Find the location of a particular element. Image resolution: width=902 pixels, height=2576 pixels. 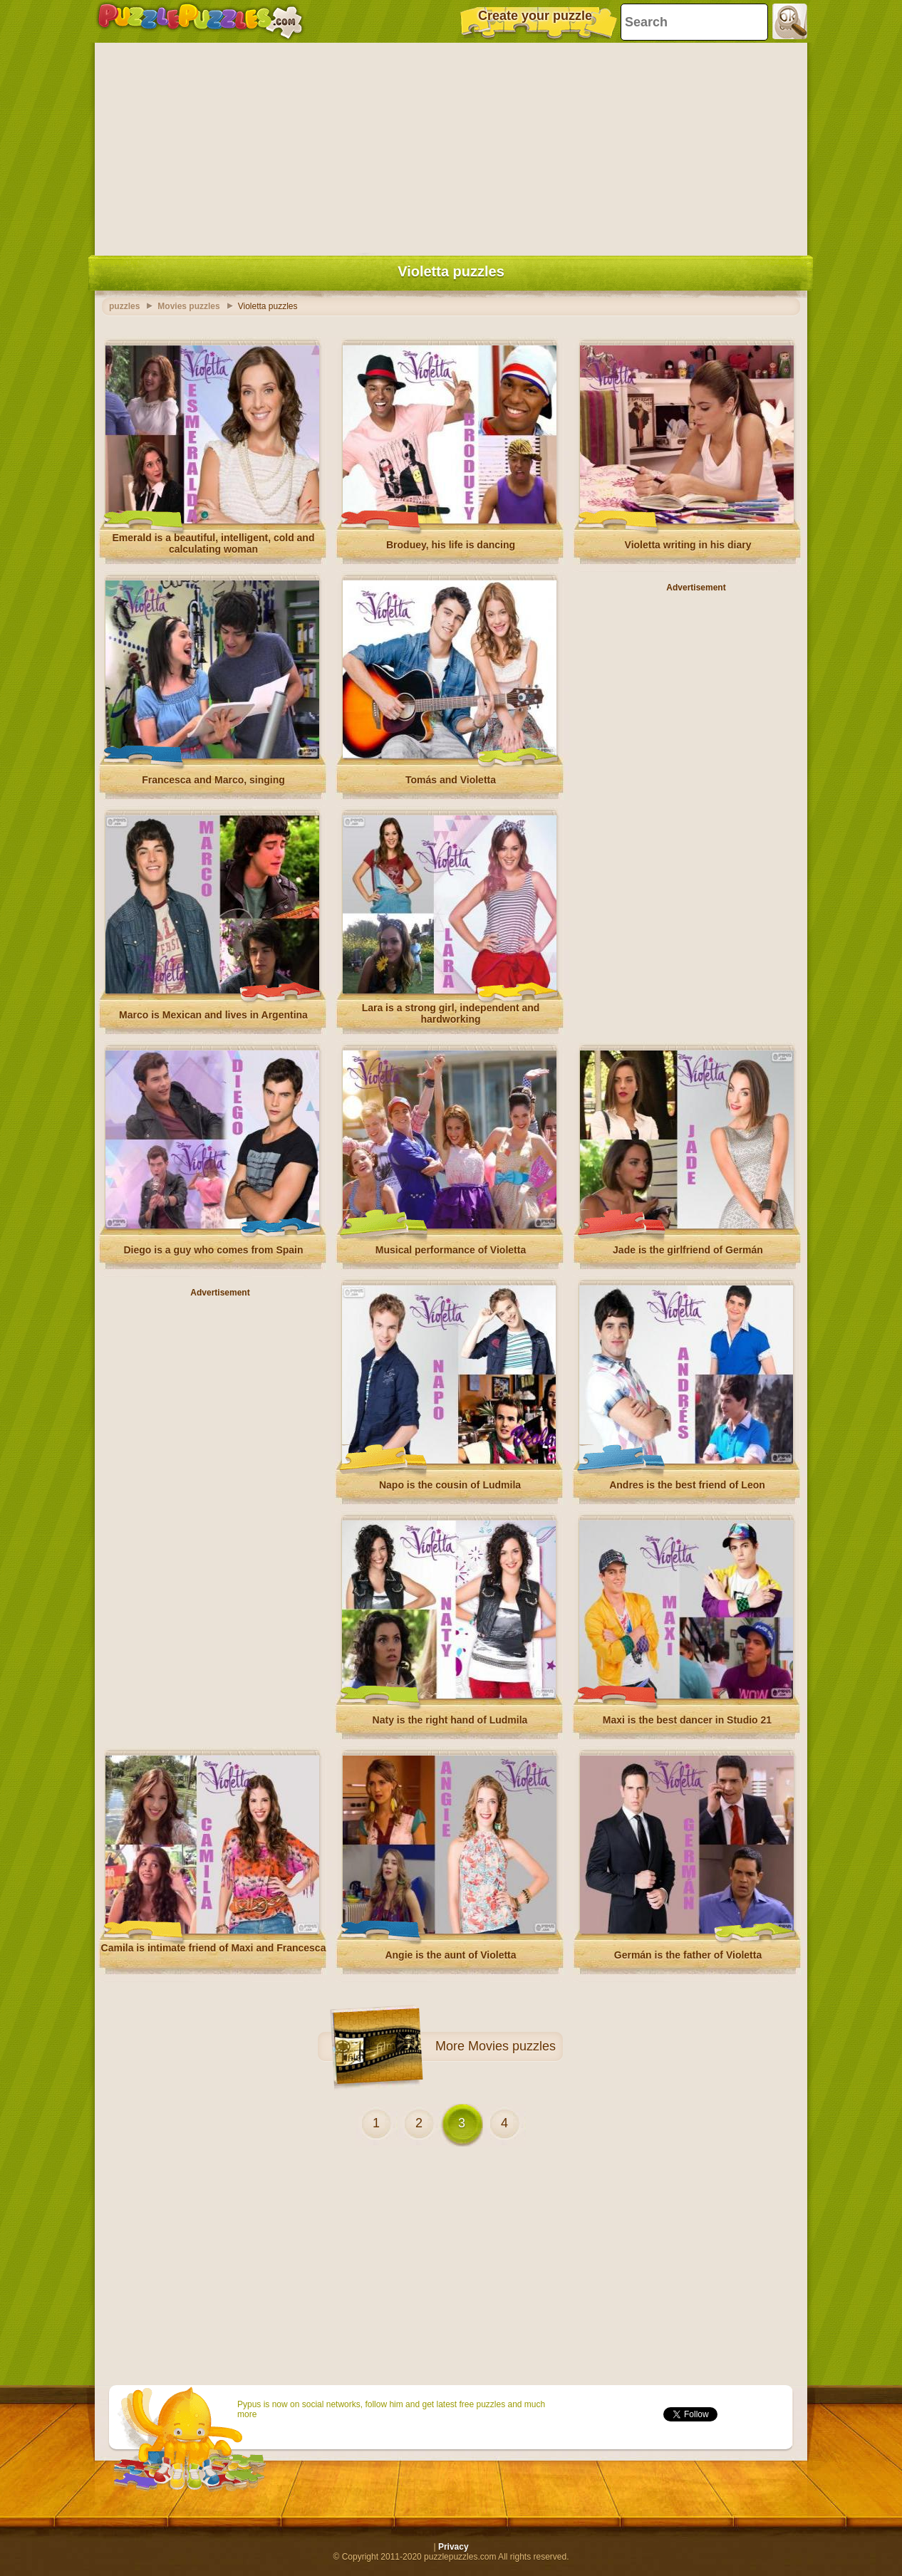

Maxi is the best dancer in Studio 21 is located at coordinates (687, 1720).